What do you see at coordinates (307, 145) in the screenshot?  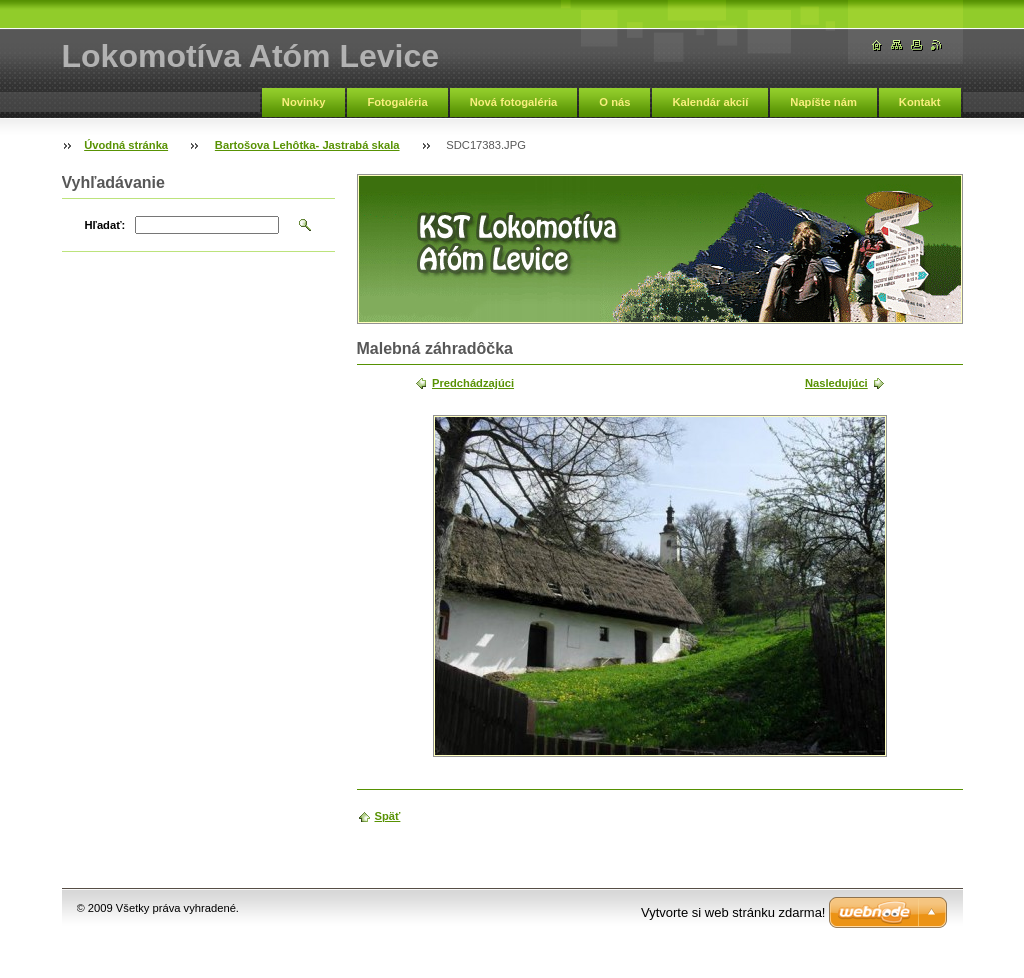 I see `Bartošova Lehôtka- Jastrabá skala` at bounding box center [307, 145].